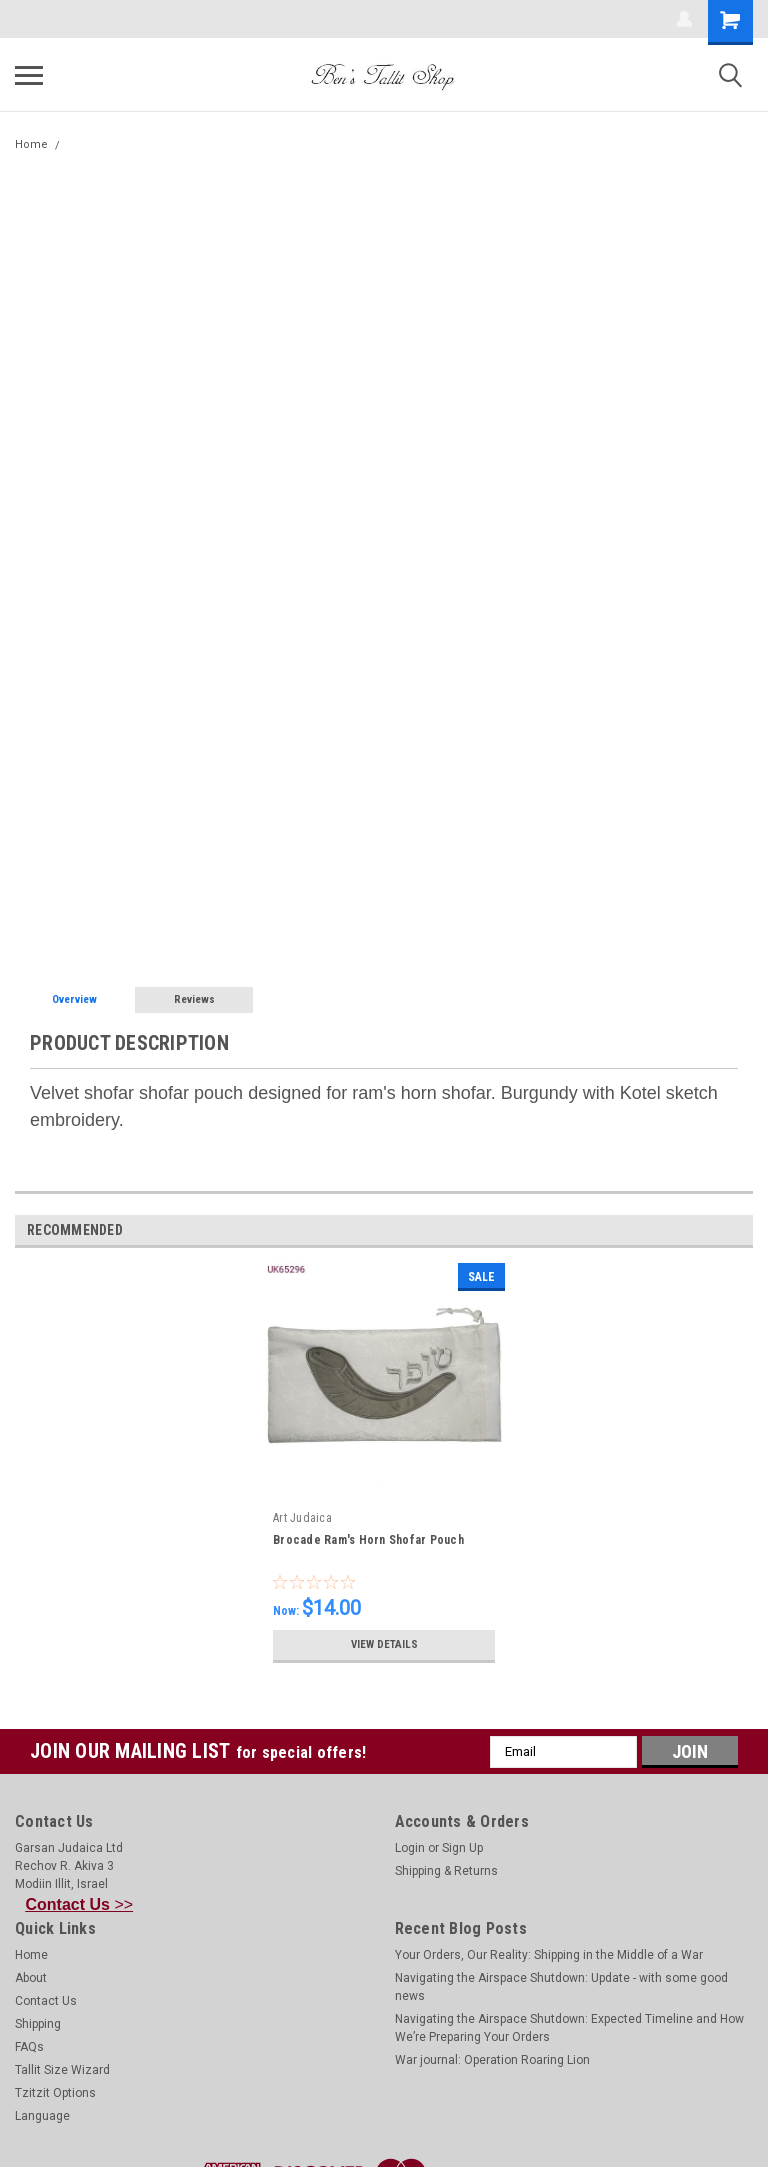 Image resolution: width=768 pixels, height=2167 pixels. Describe the element at coordinates (302, 1518) in the screenshot. I see `Art Judaica` at that location.